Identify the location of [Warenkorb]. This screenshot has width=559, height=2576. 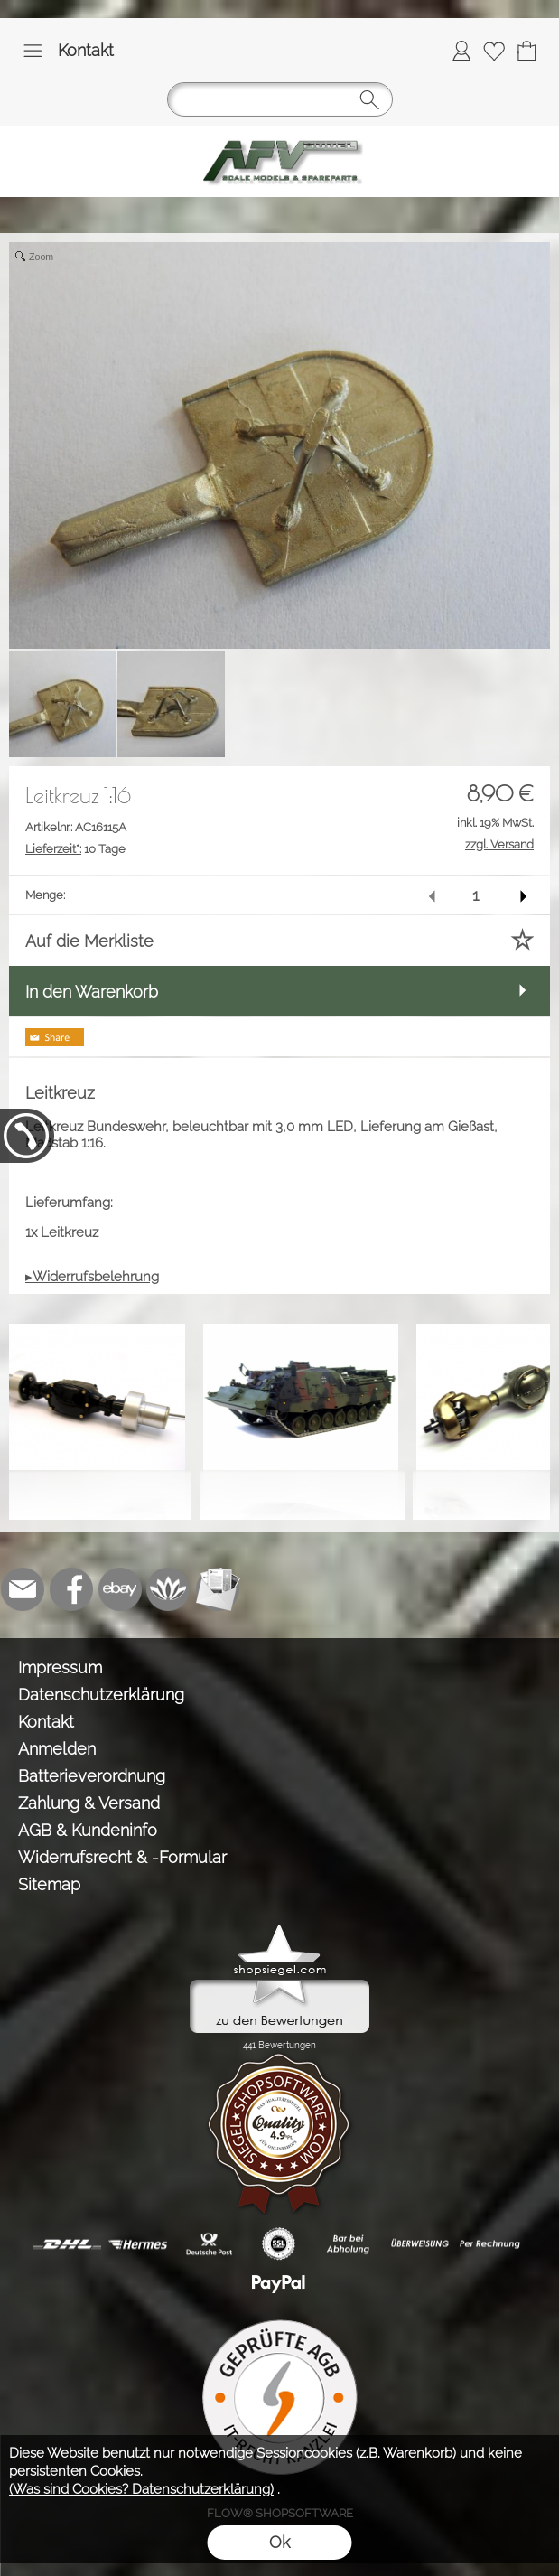
(526, 50).